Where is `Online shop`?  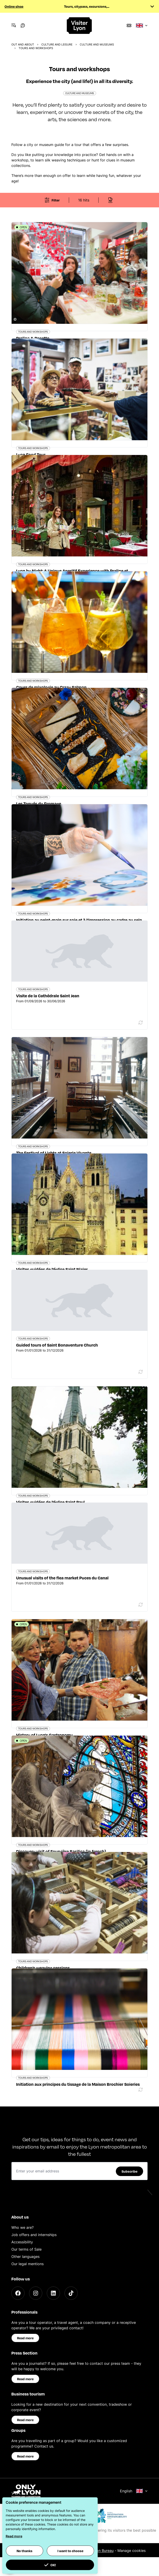 Online shop is located at coordinates (14, 6).